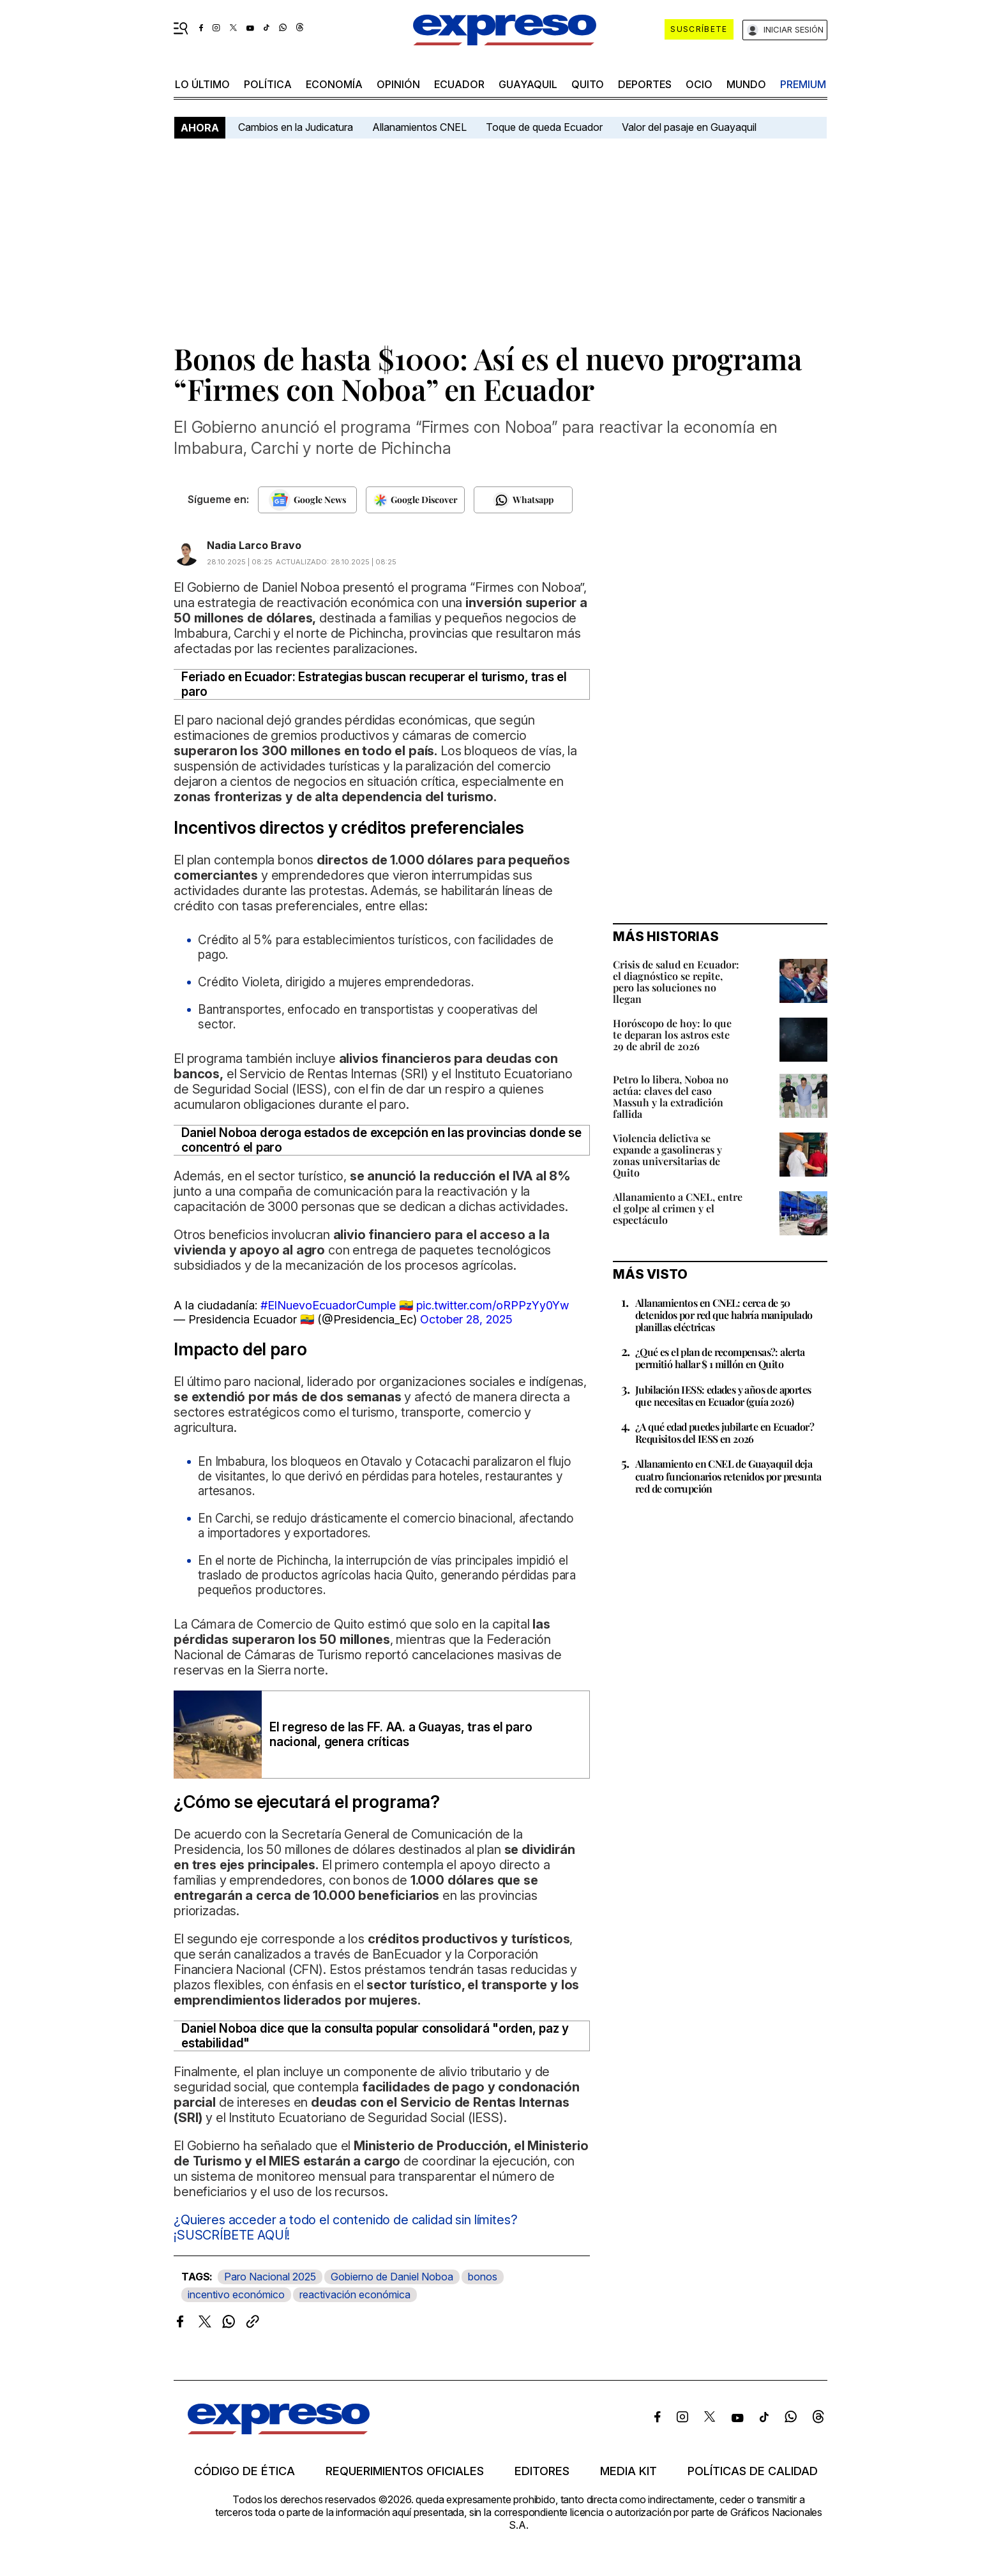 The width and height of the screenshot is (1001, 2576). Describe the element at coordinates (720, 1358) in the screenshot. I see `¿Qué es el plan de recompensas?: alerta permitió hallar $ 1 millón en Quito` at that location.